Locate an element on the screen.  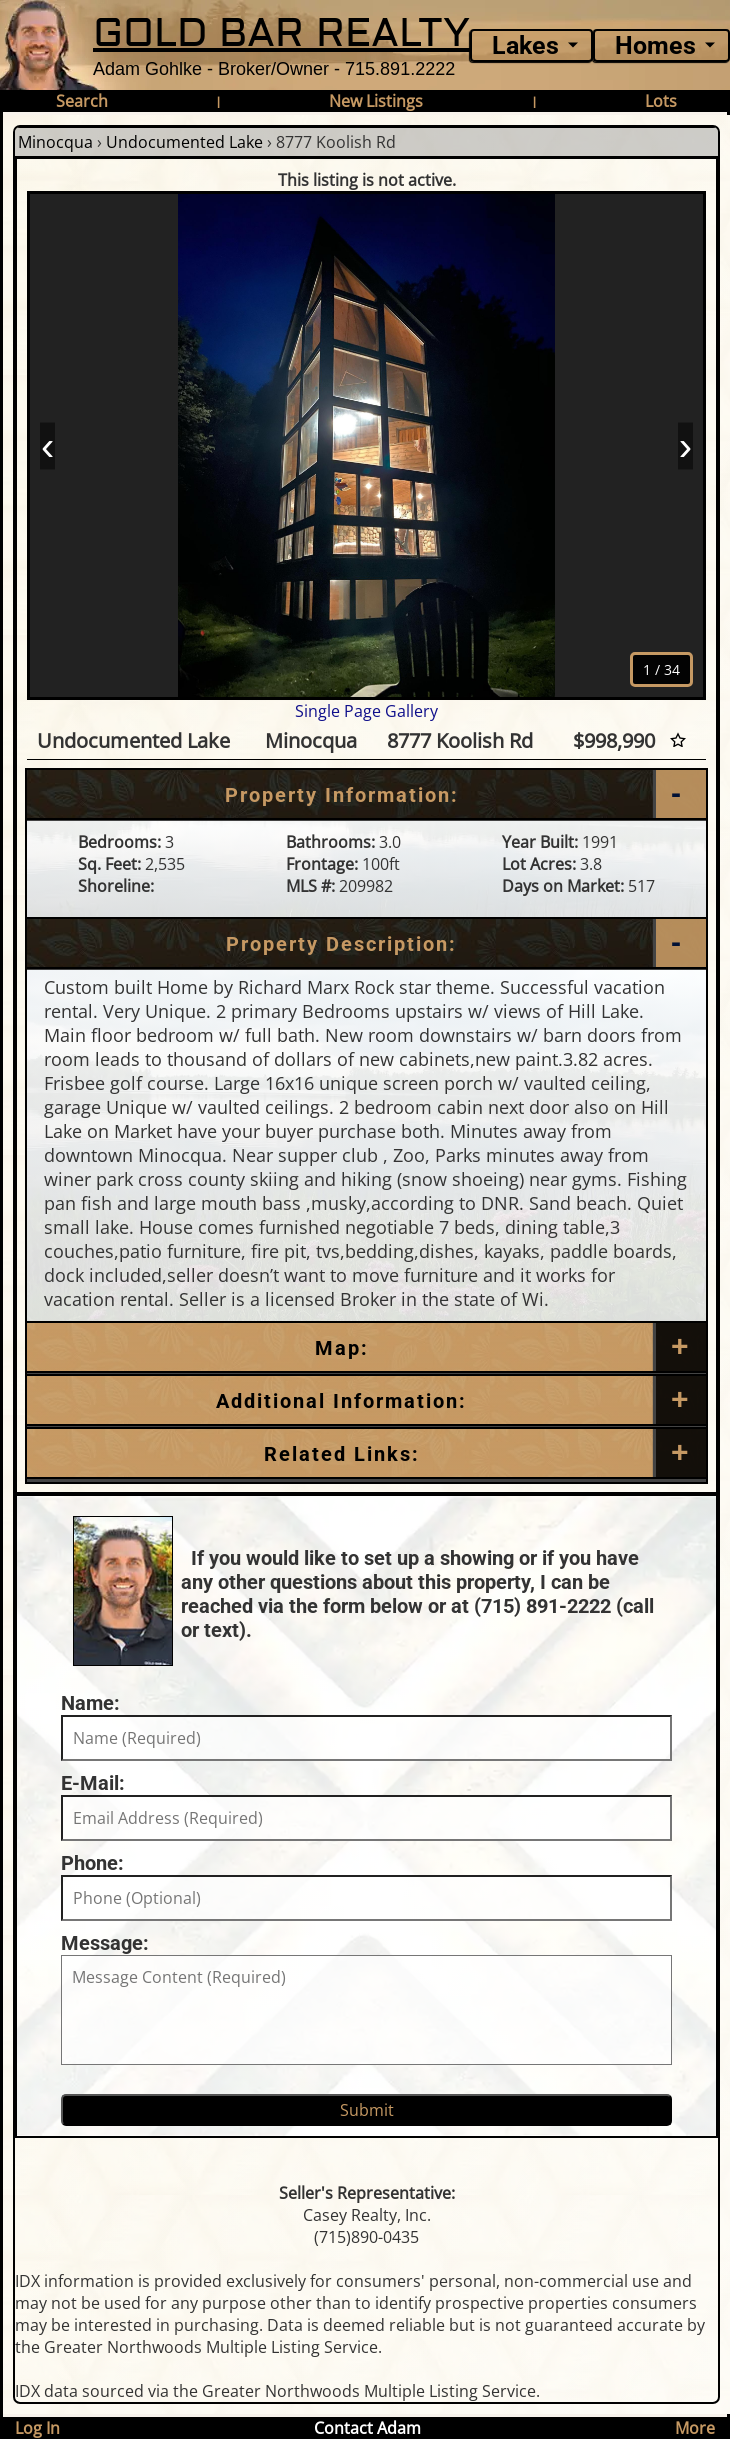
New Listings is located at coordinates (376, 101).